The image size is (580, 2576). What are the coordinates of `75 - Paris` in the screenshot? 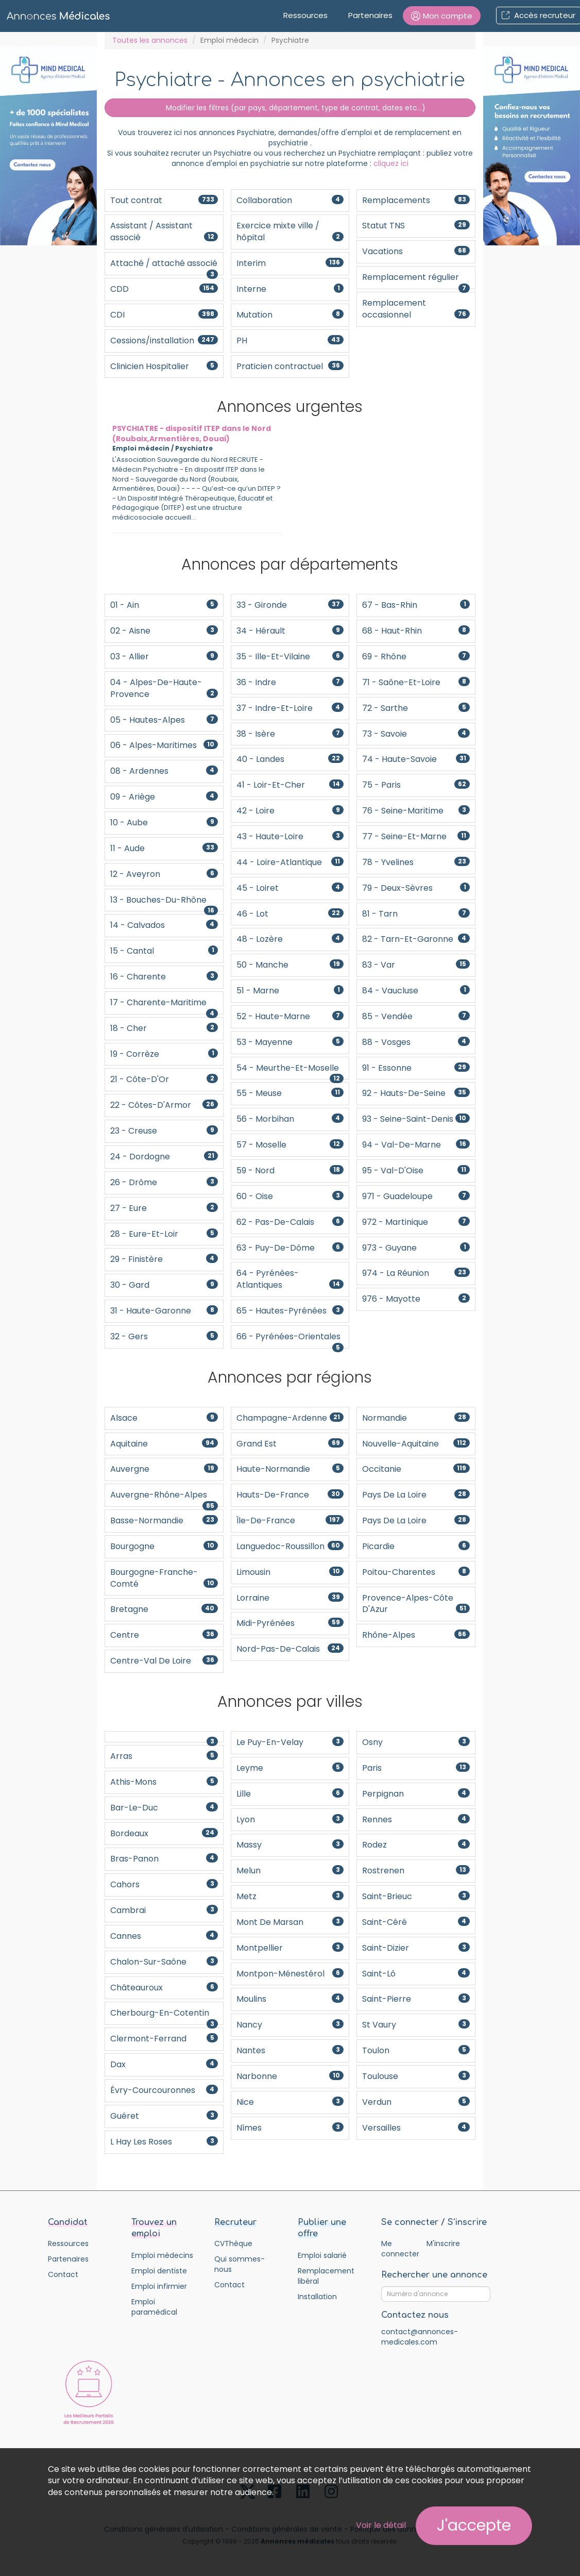 It's located at (416, 785).